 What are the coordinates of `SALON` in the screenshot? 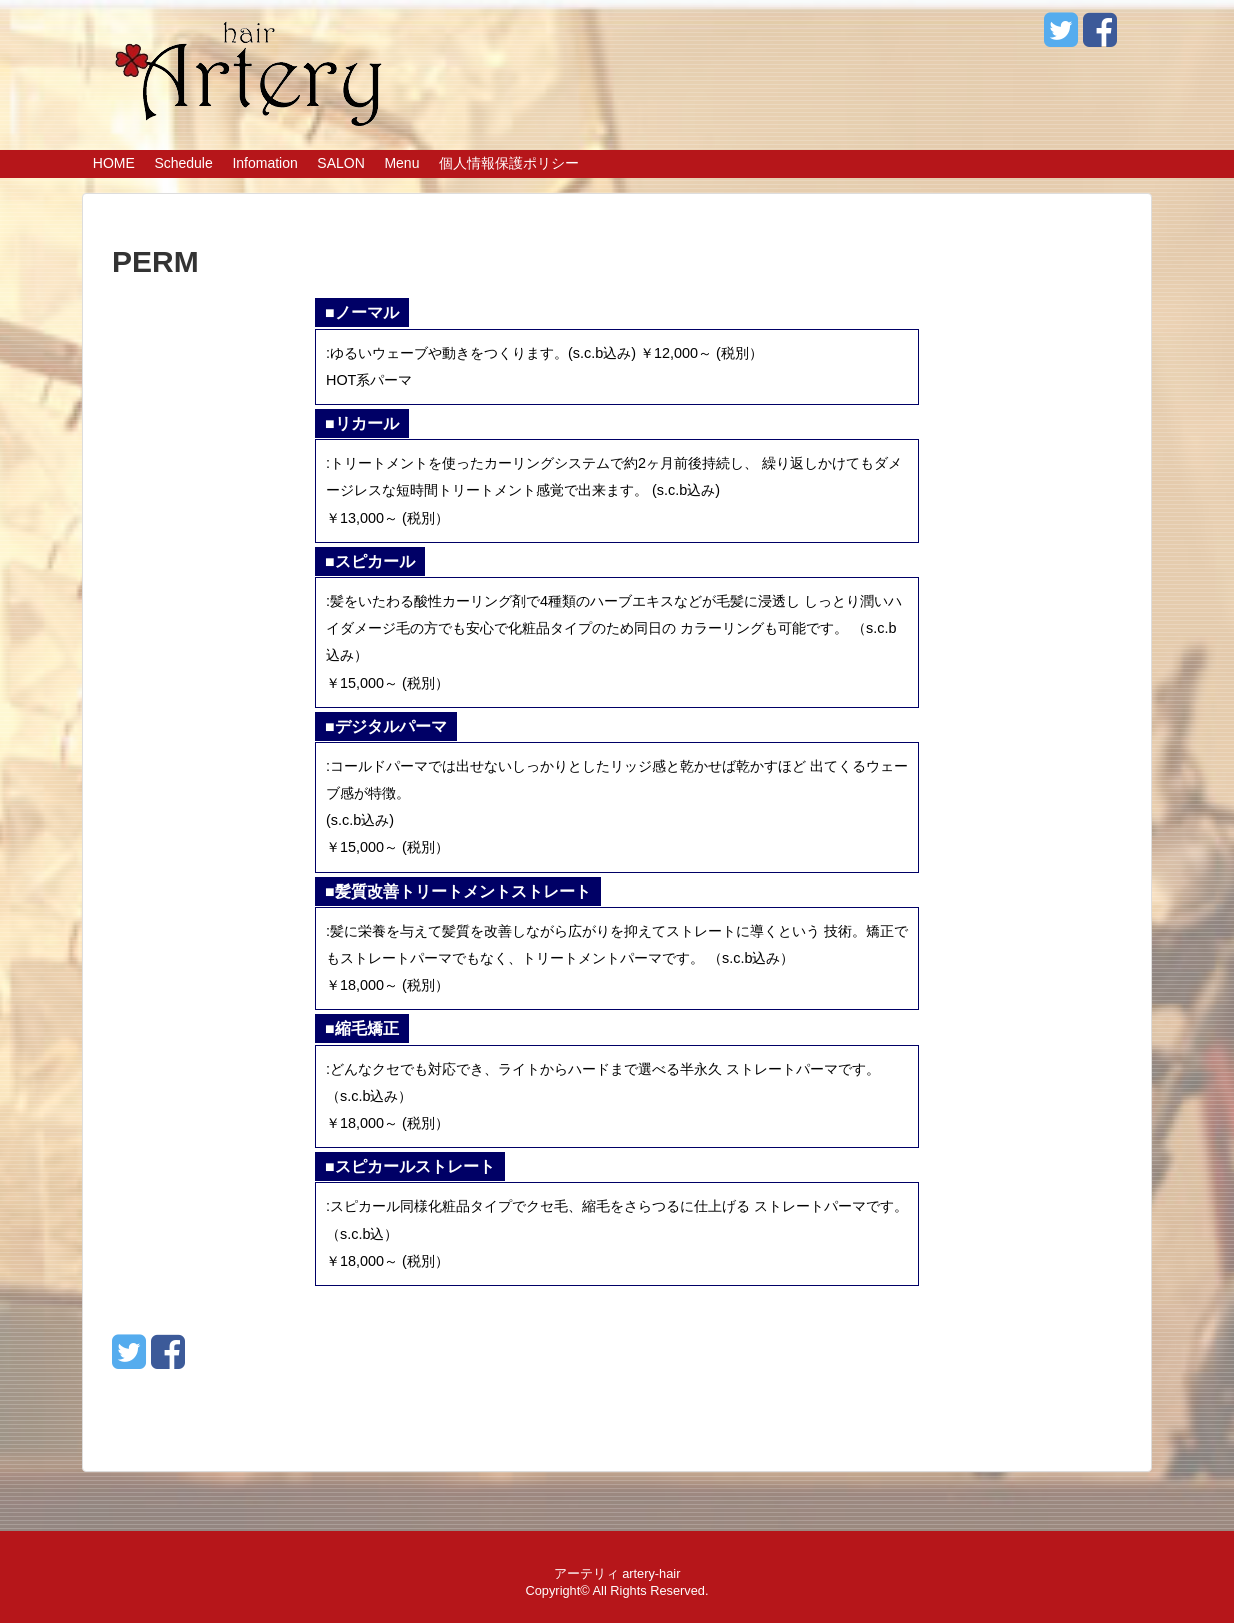 It's located at (340, 163).